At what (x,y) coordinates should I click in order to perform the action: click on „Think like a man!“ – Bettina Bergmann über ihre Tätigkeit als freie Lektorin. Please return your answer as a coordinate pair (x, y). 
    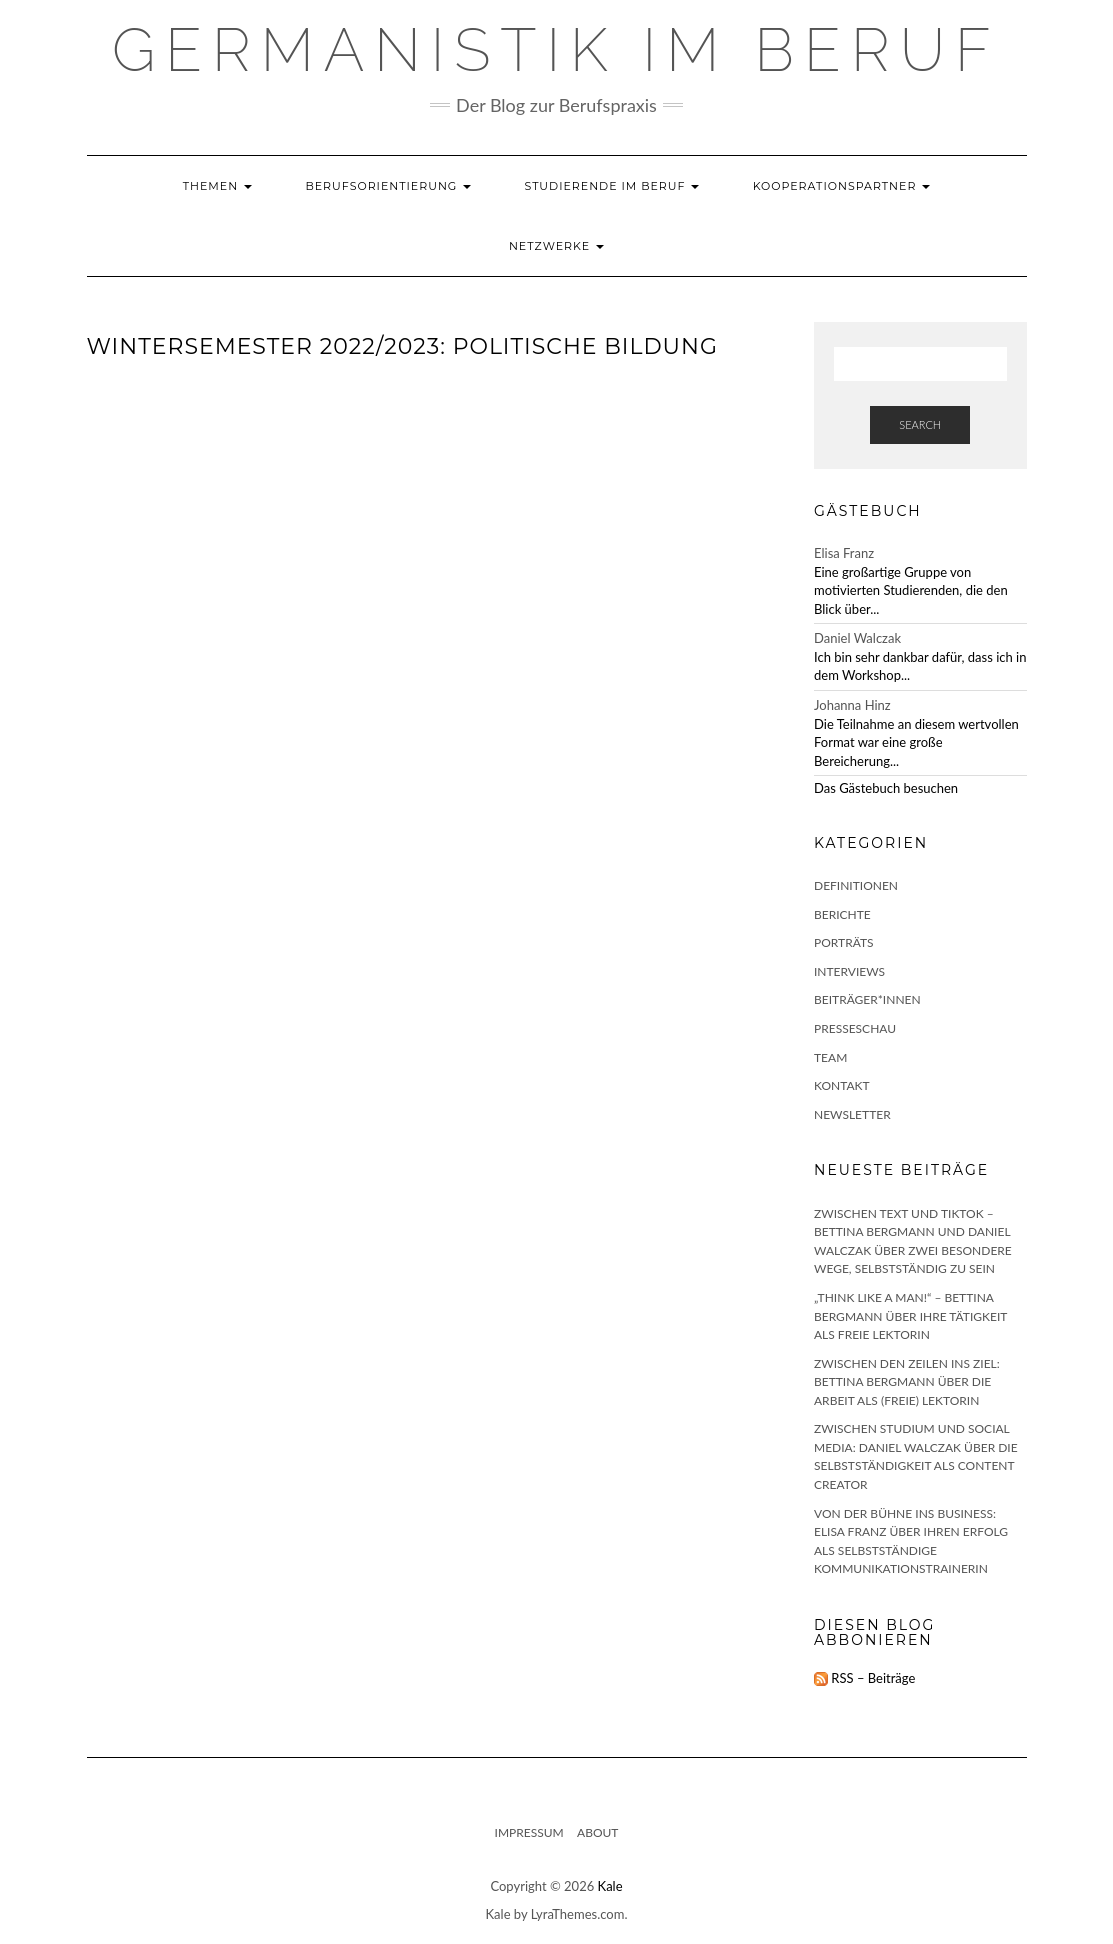
    Looking at the image, I should click on (910, 1316).